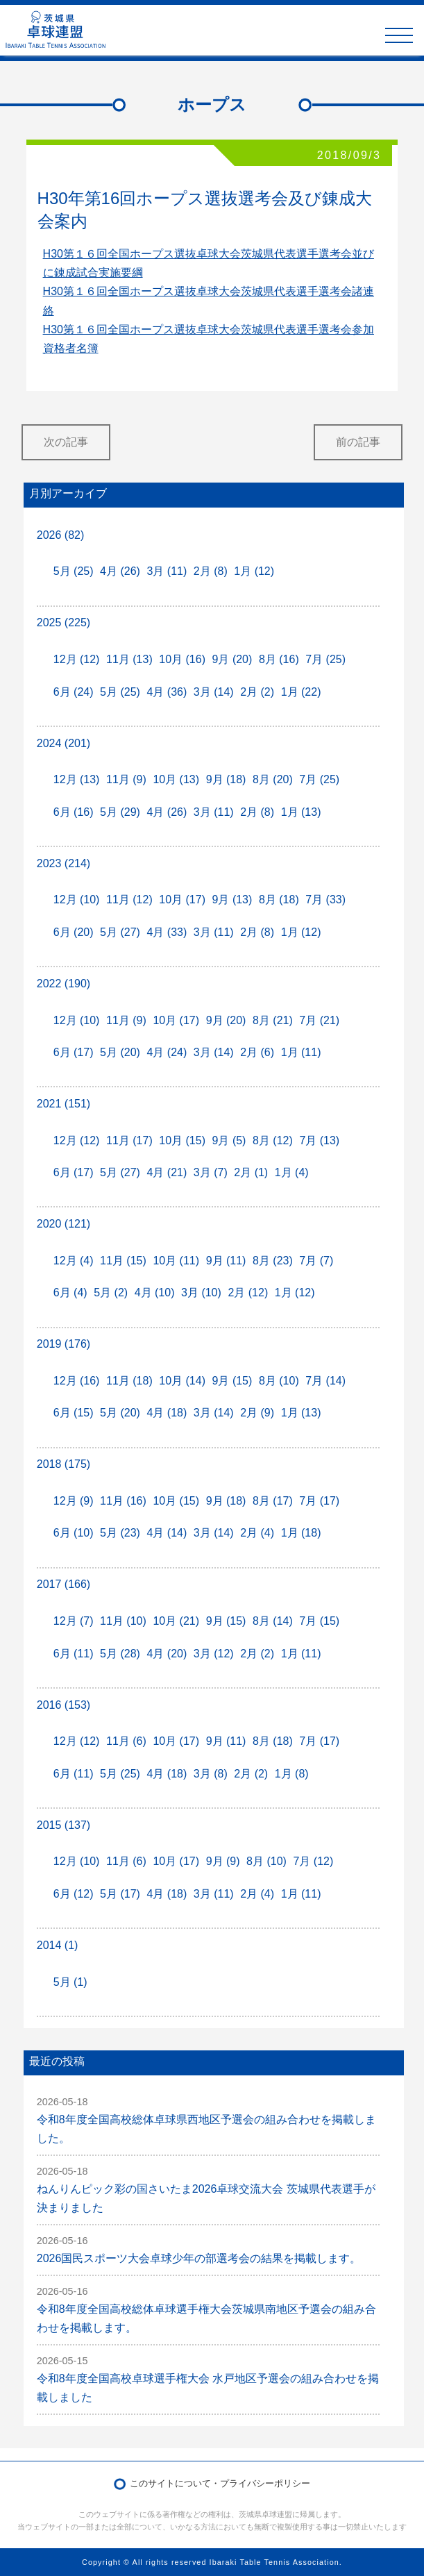 The image size is (424, 2576). What do you see at coordinates (73, 1052) in the screenshot?
I see `6月 (17)` at bounding box center [73, 1052].